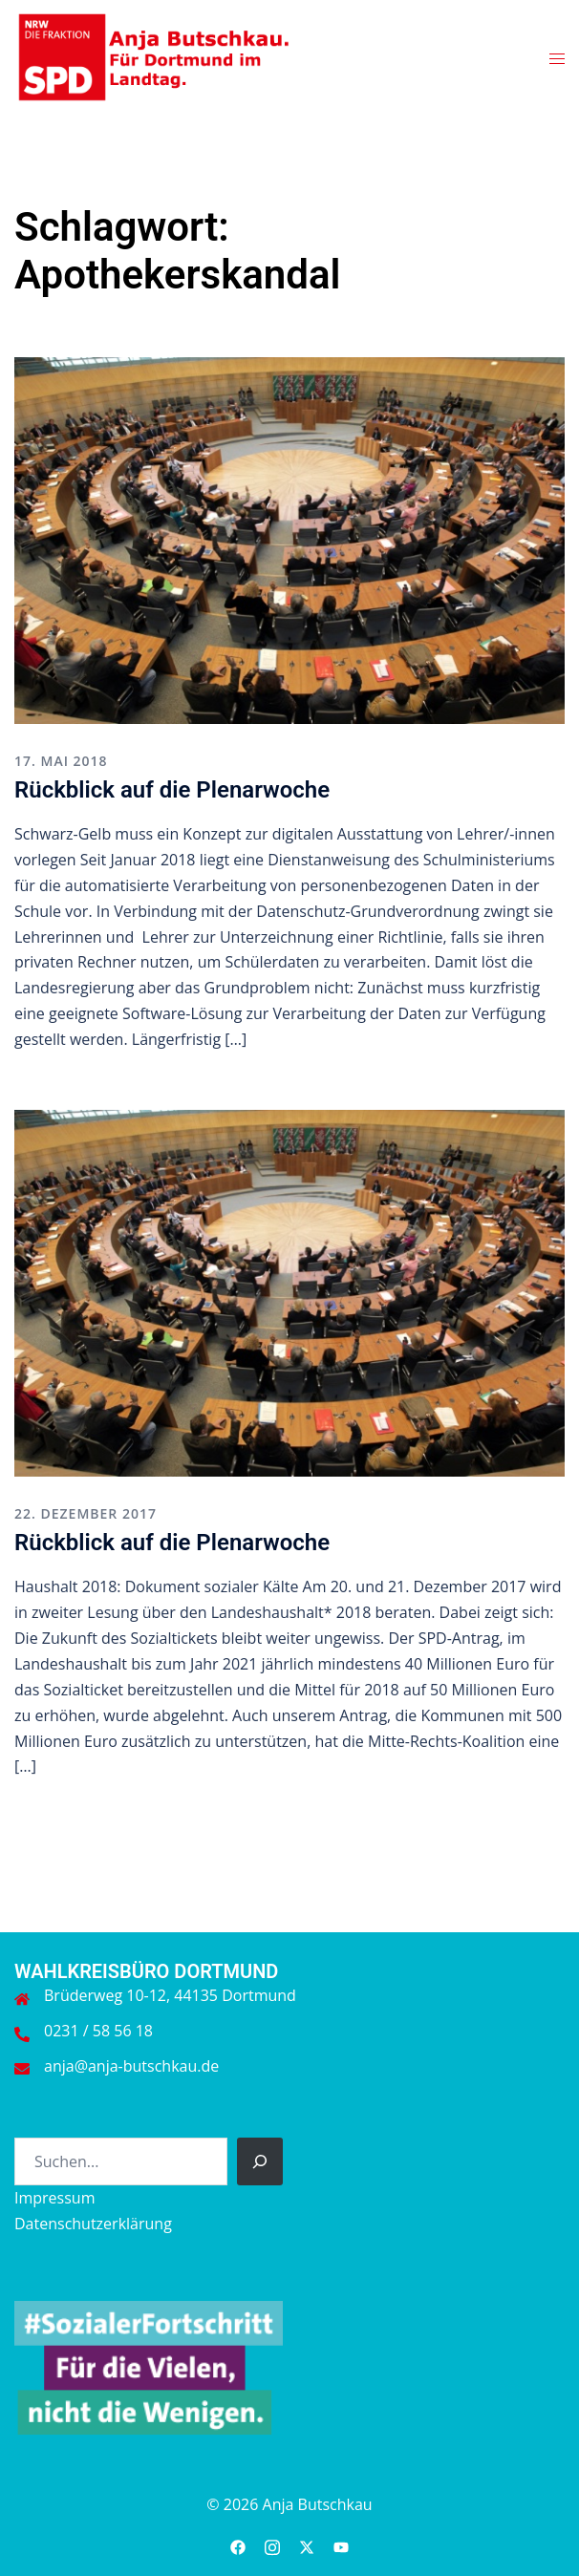 The width and height of the screenshot is (579, 2576). I want to click on [instagram link, opens in a new tab], so click(272, 2543).